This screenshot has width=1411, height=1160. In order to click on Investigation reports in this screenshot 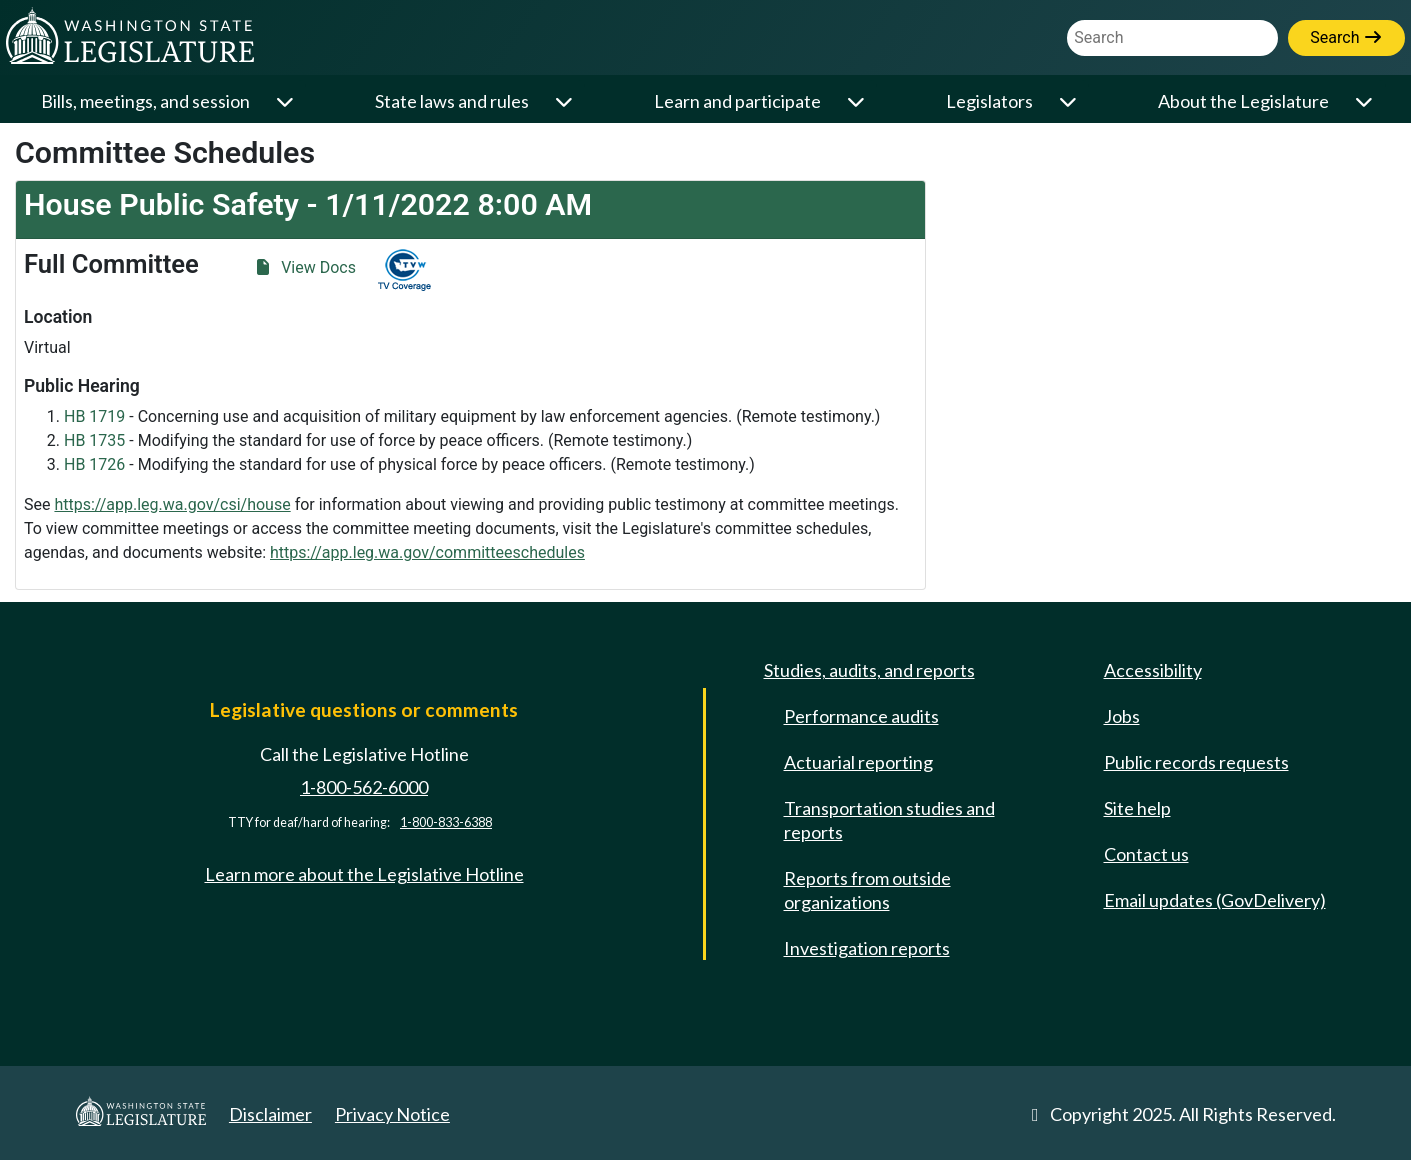, I will do `click(867, 948)`.